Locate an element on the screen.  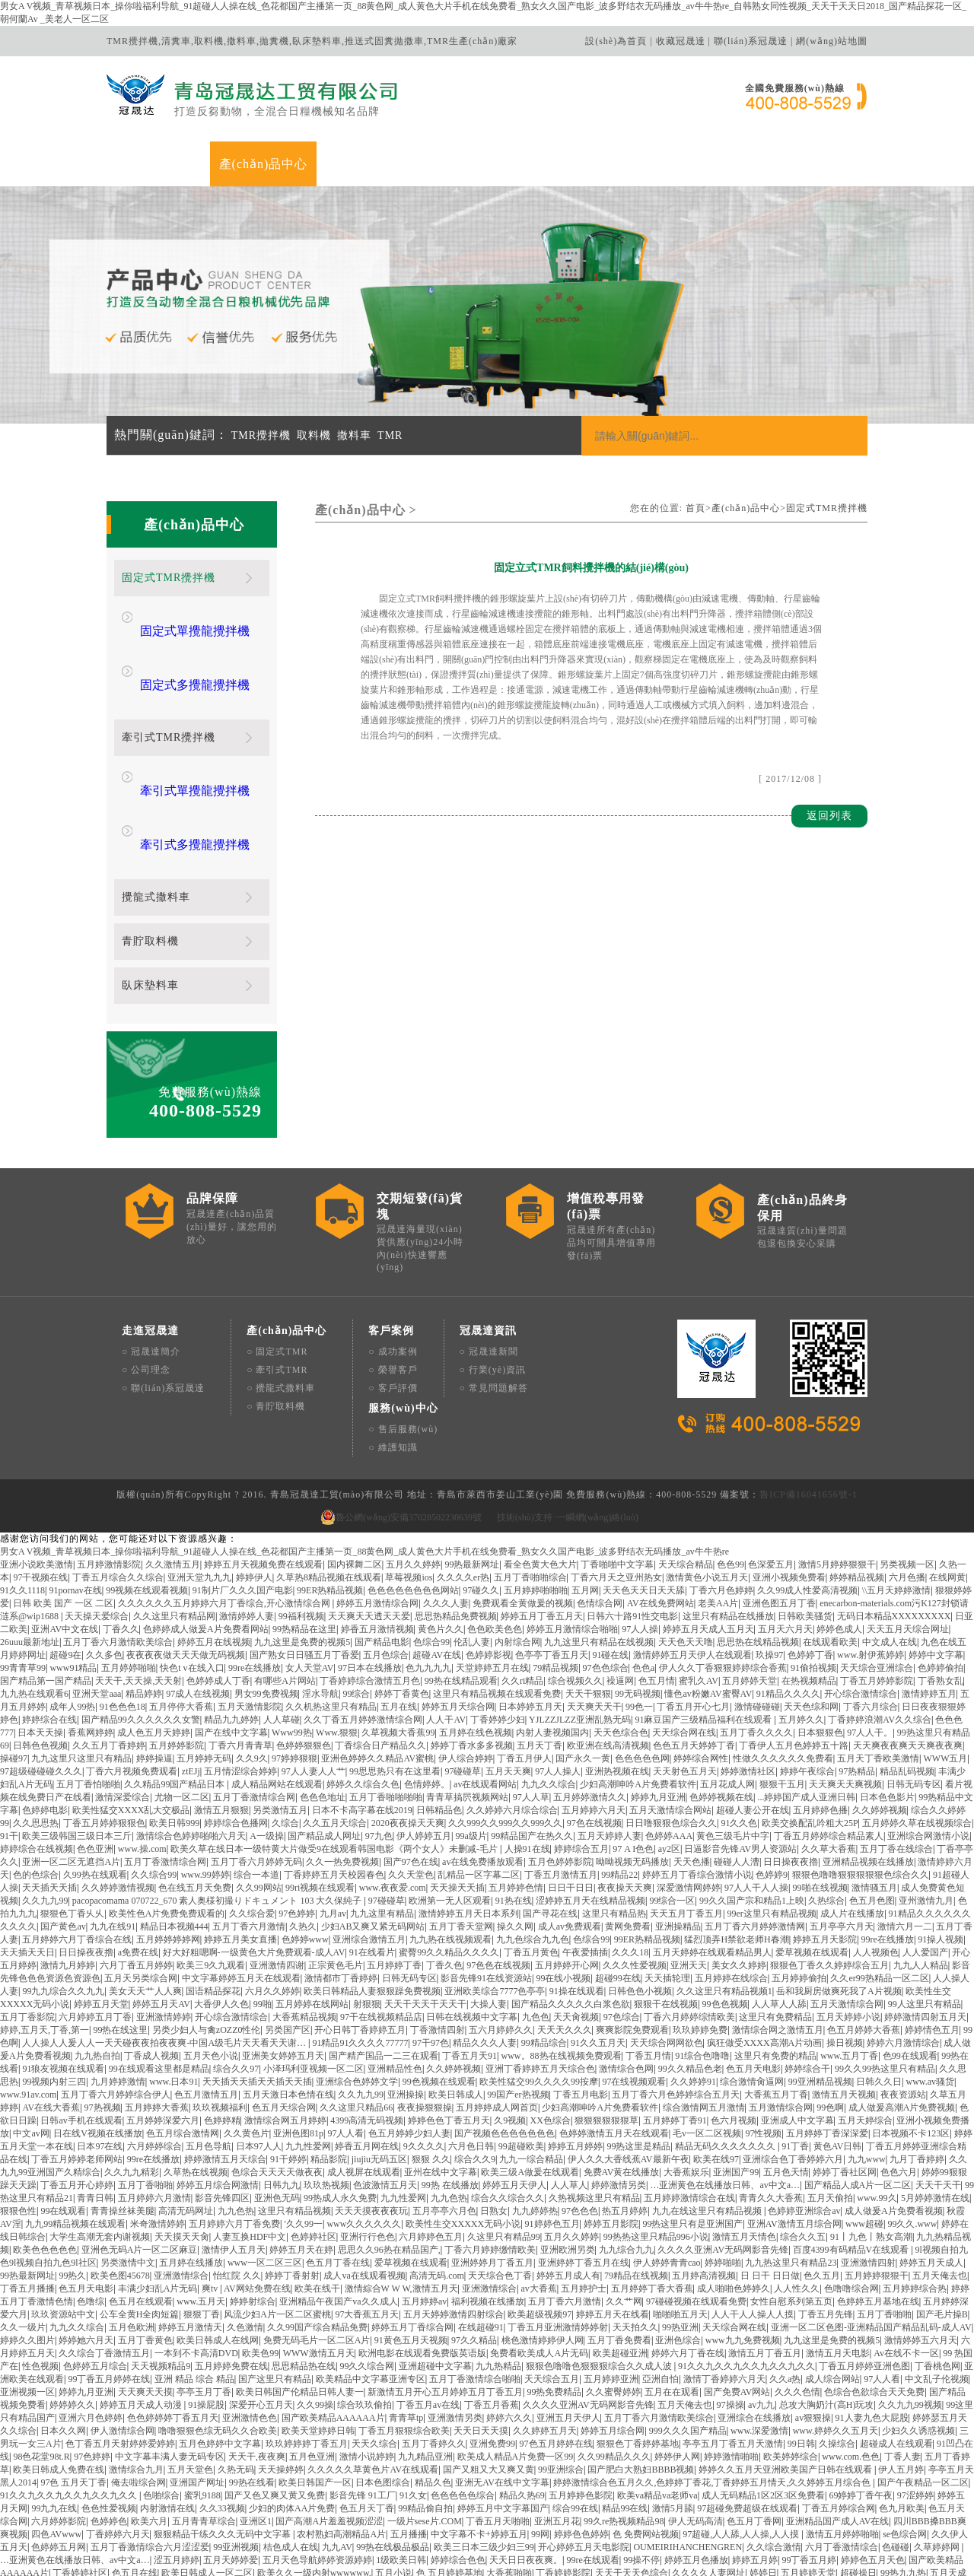
97色在线视频 is located at coordinates (594, 1728).